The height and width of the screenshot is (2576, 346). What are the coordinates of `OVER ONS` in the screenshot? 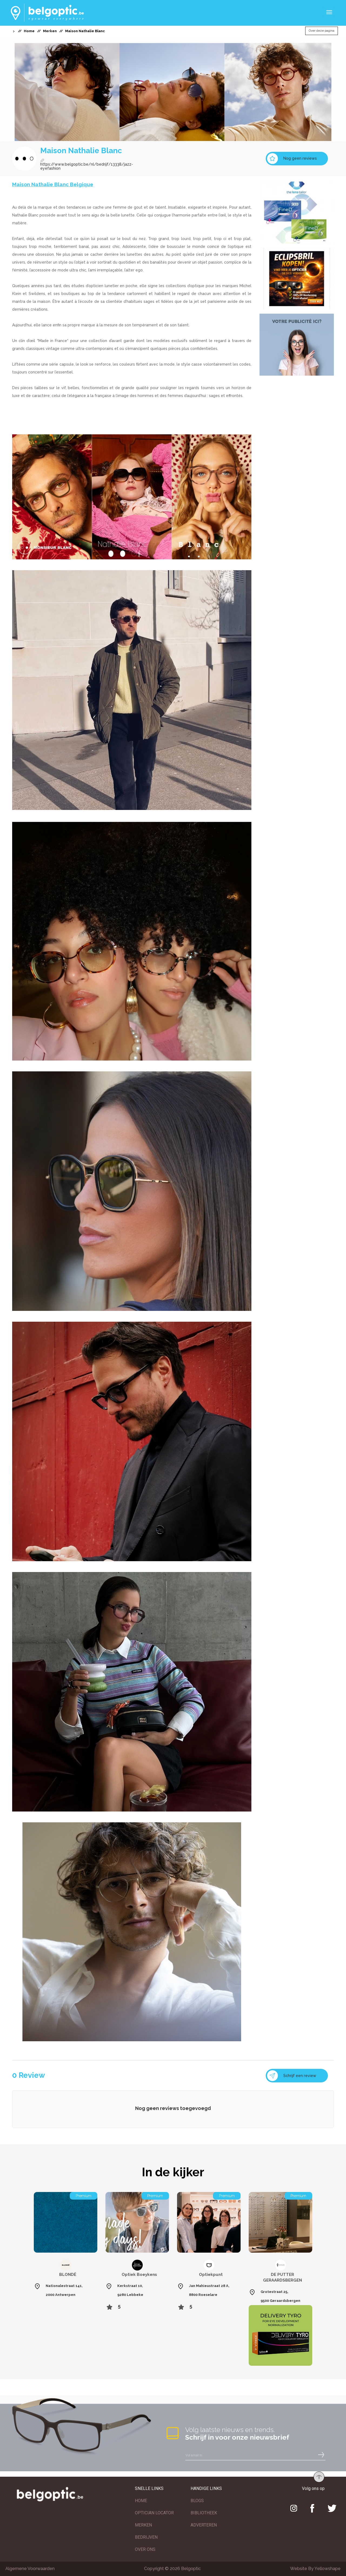 It's located at (145, 2549).